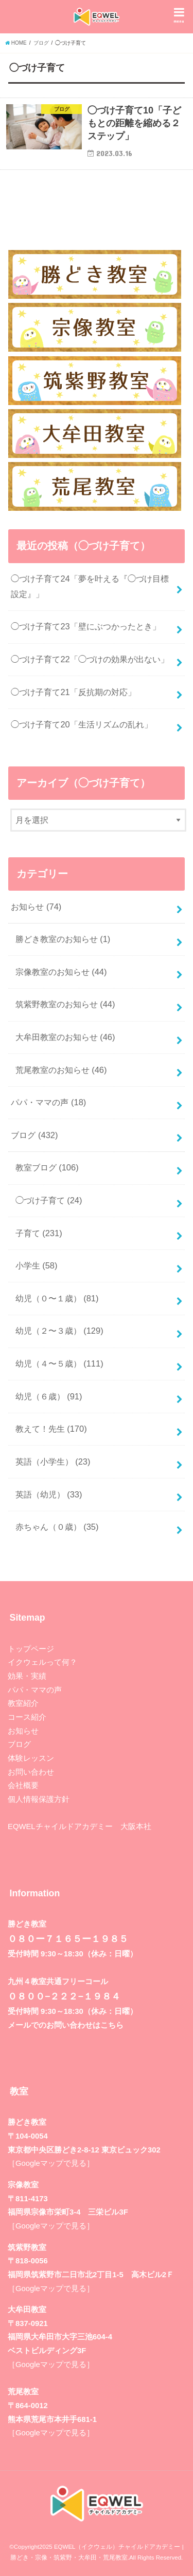 The width and height of the screenshot is (193, 2576). Describe the element at coordinates (59, 1363) in the screenshot. I see `幼児（４〜５歳）` at that location.